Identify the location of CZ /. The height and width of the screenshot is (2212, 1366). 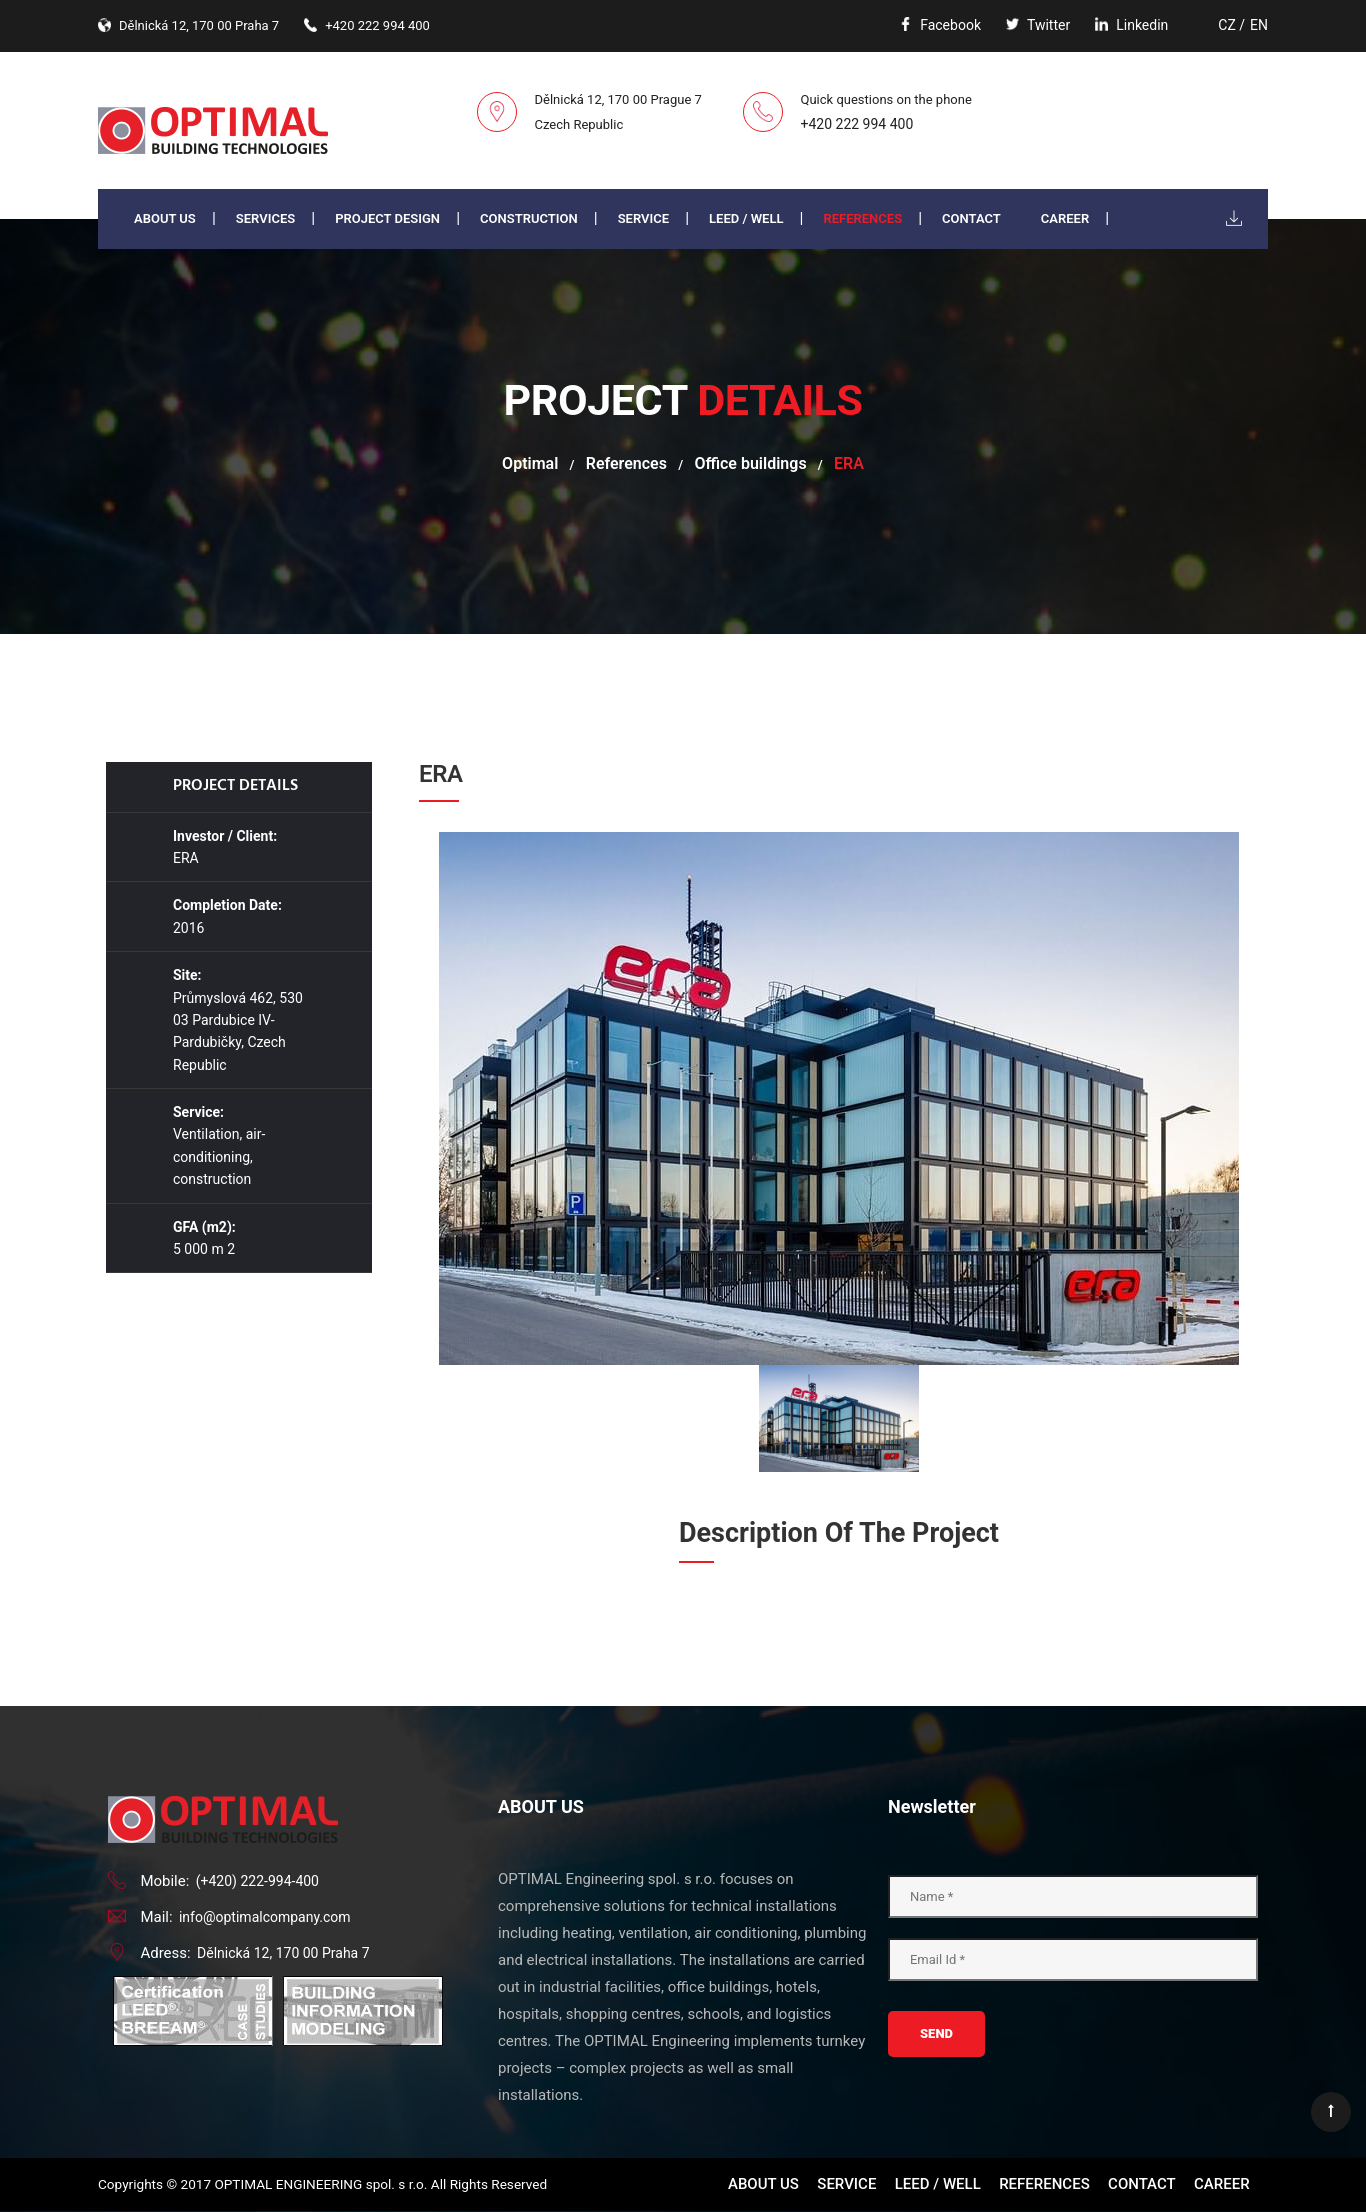
(1231, 25).